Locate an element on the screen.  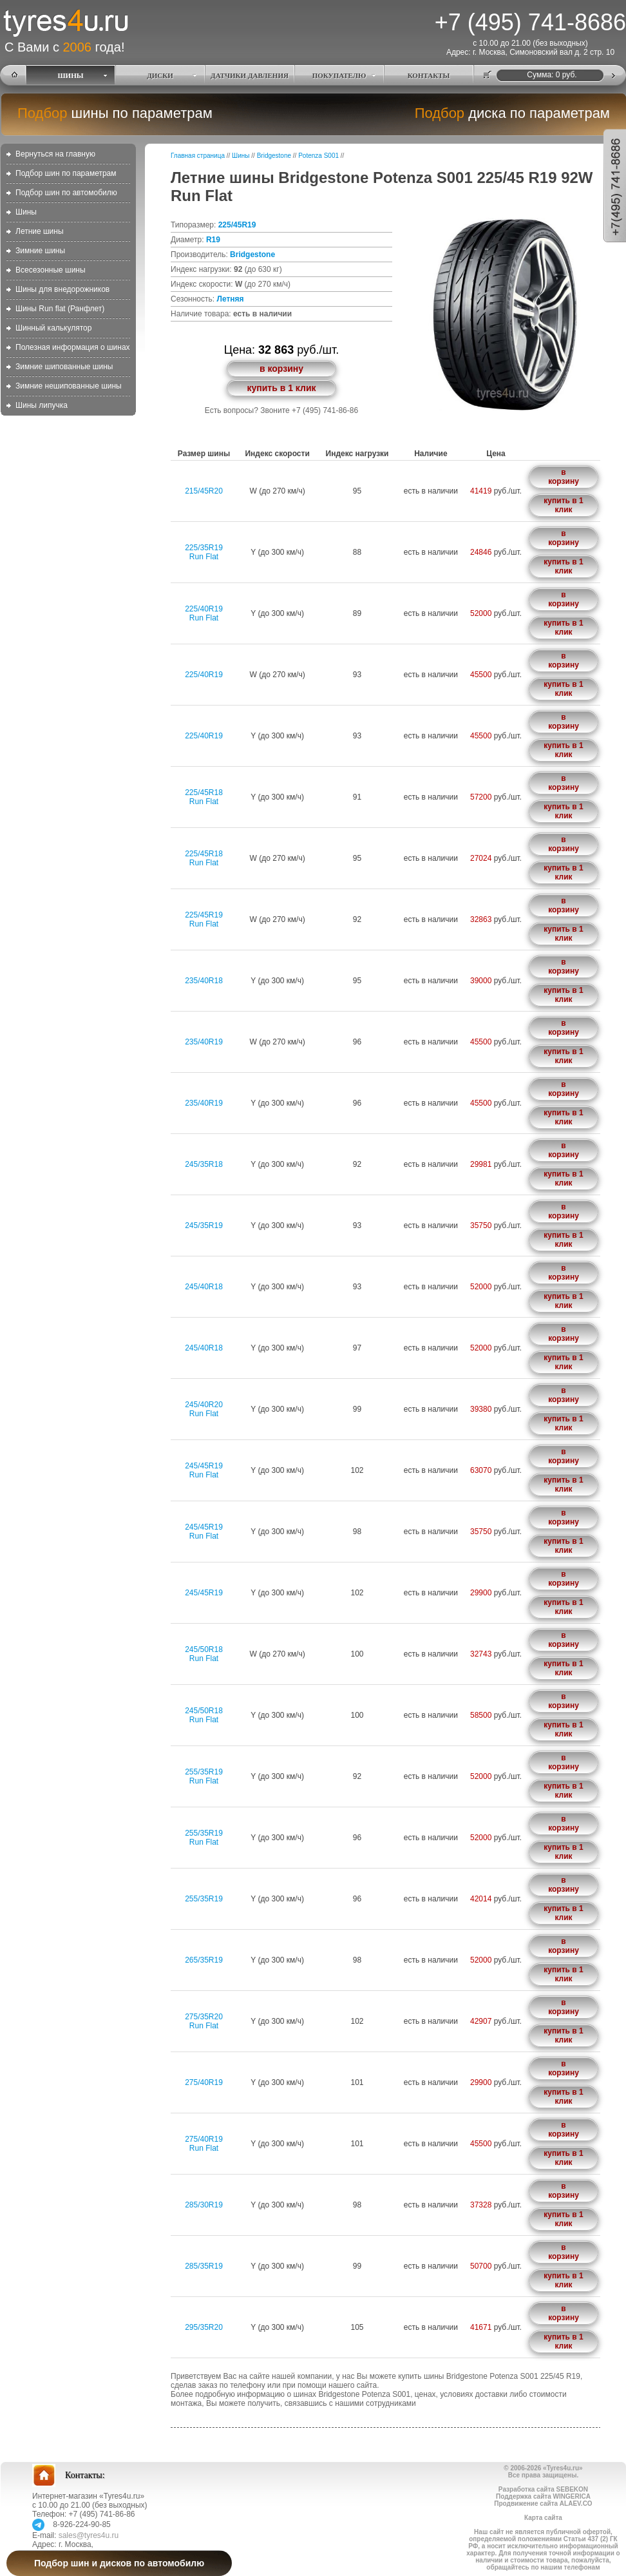
Шины is located at coordinates (26, 211).